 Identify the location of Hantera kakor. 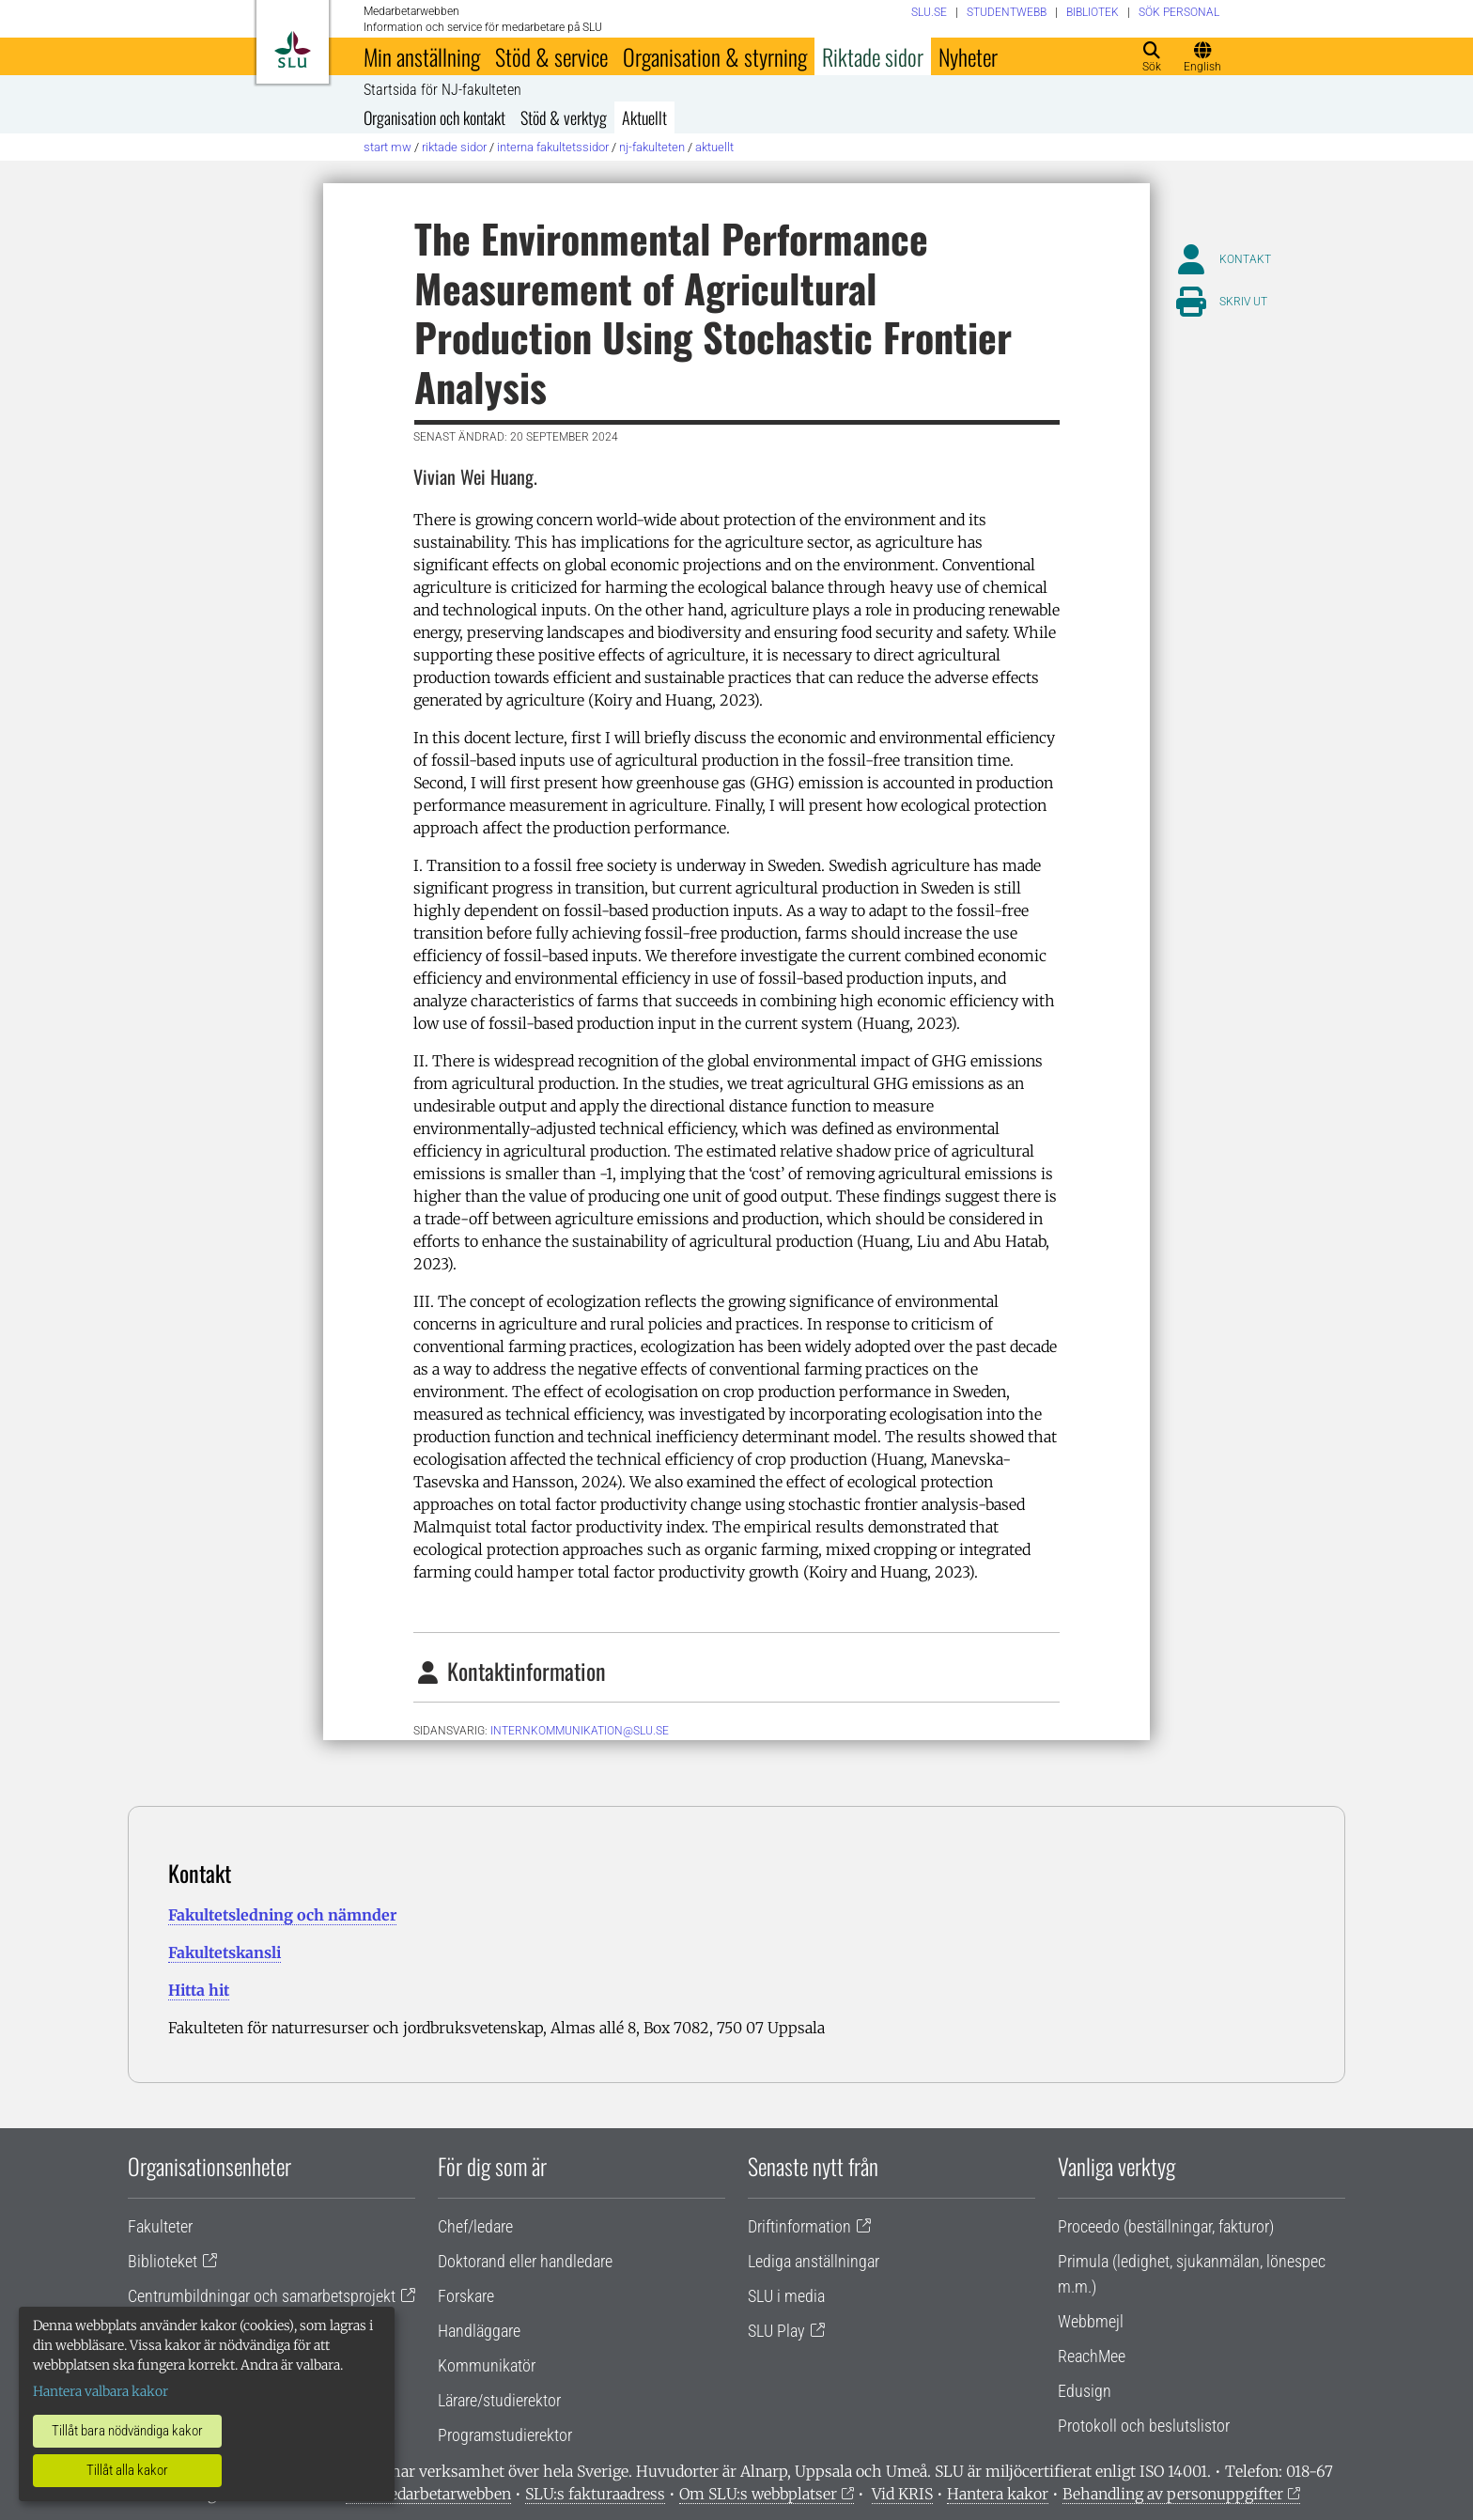
(997, 2493).